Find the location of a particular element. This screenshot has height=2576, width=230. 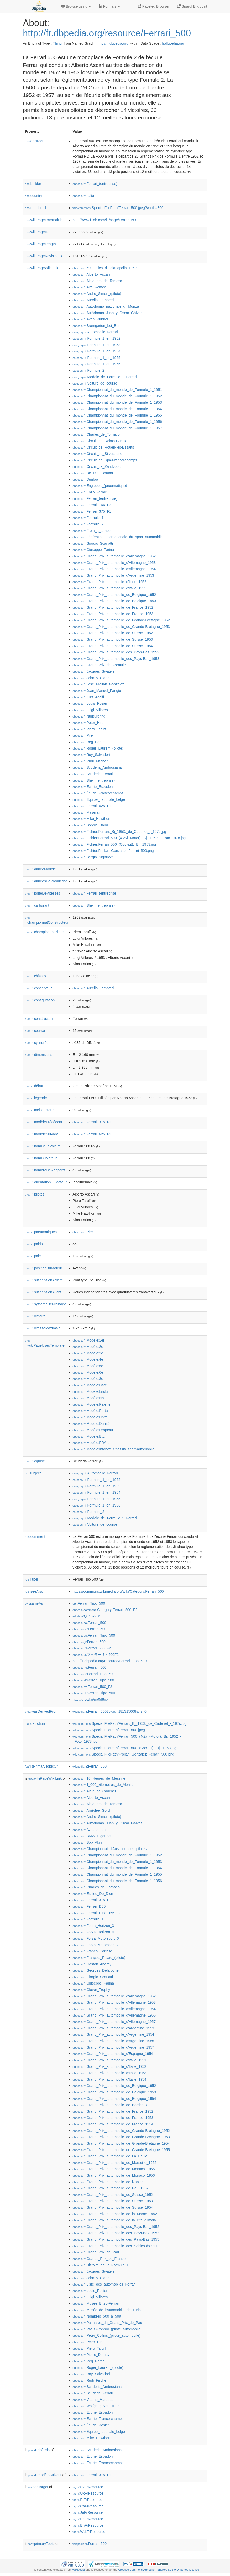

:Vittorio_Marzotto is located at coordinates (92, 2399).